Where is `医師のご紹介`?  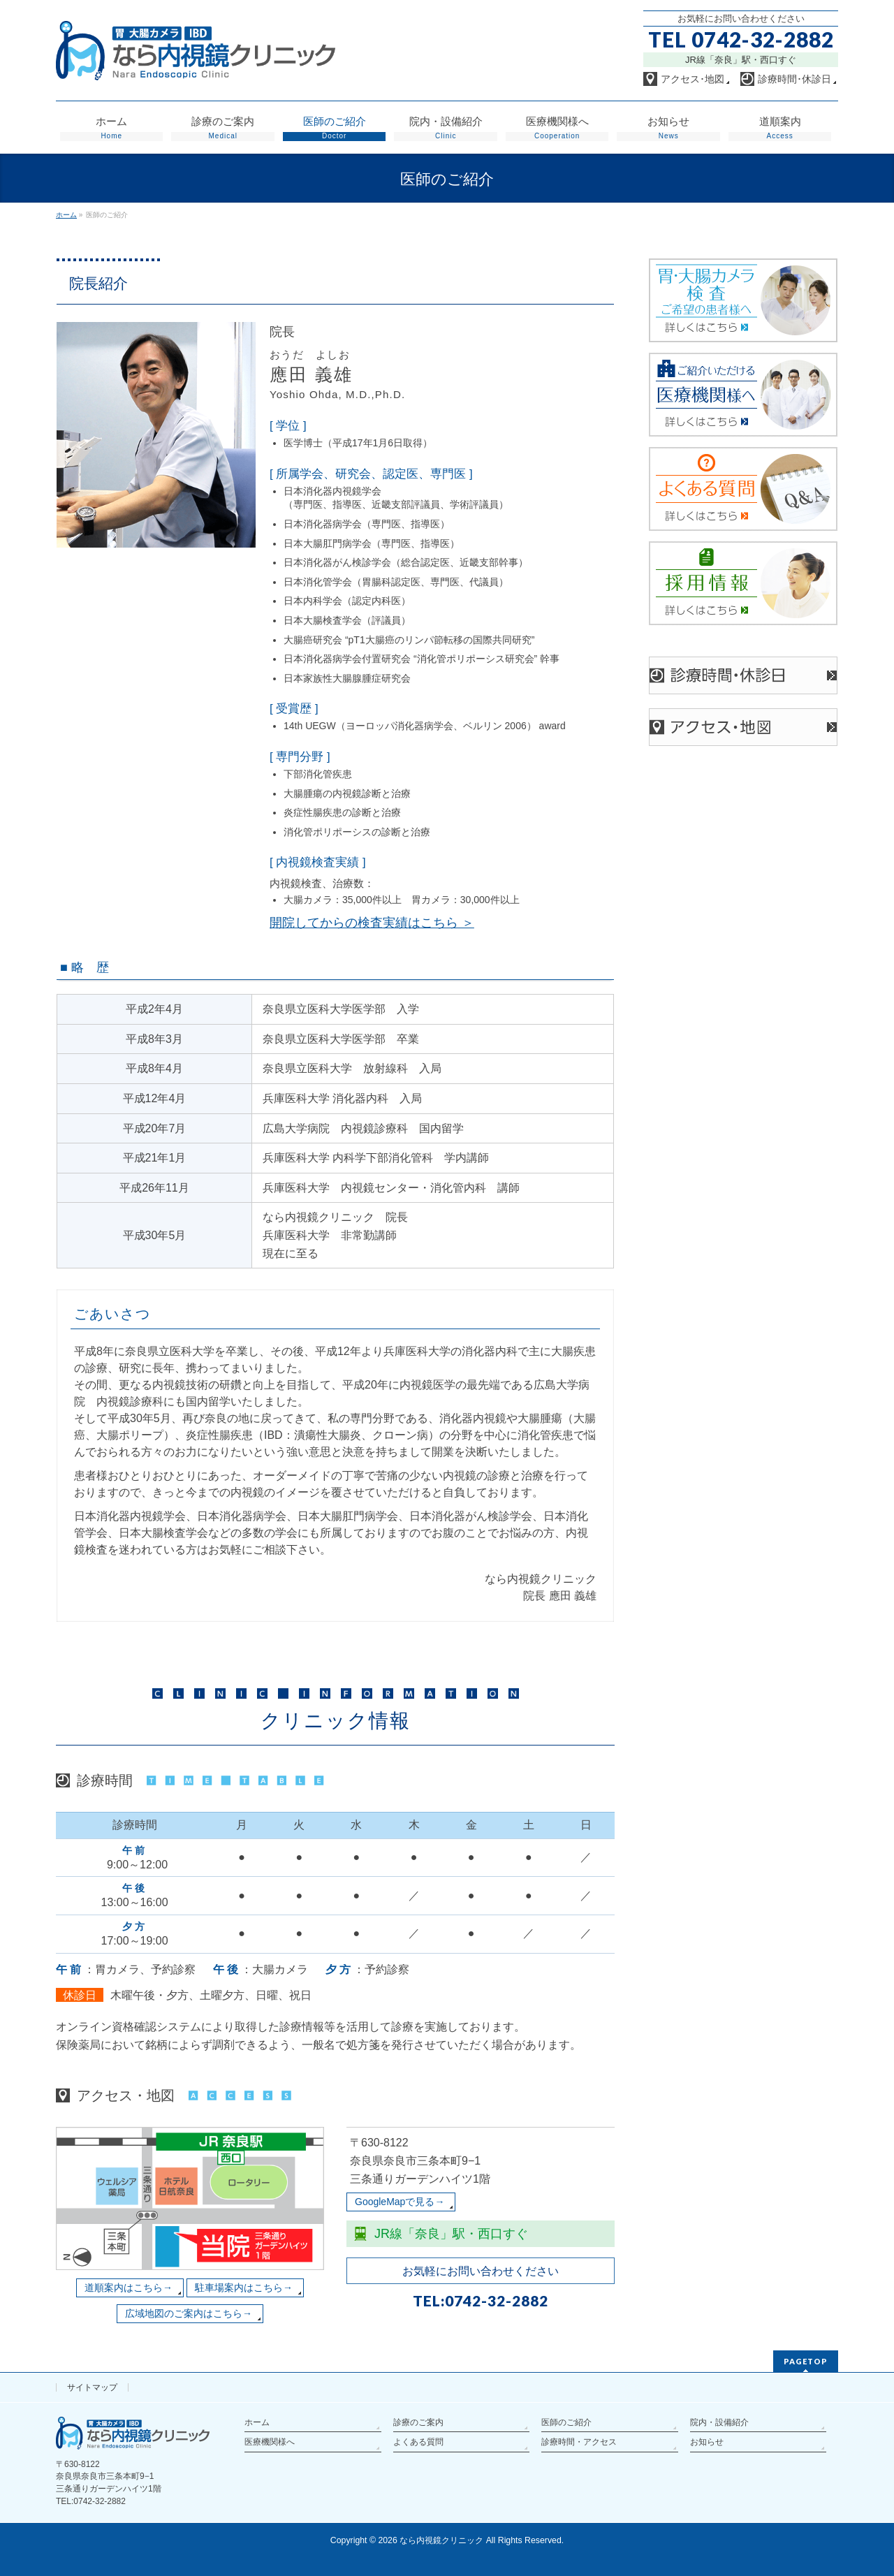 医師のご紹介 is located at coordinates (566, 2422).